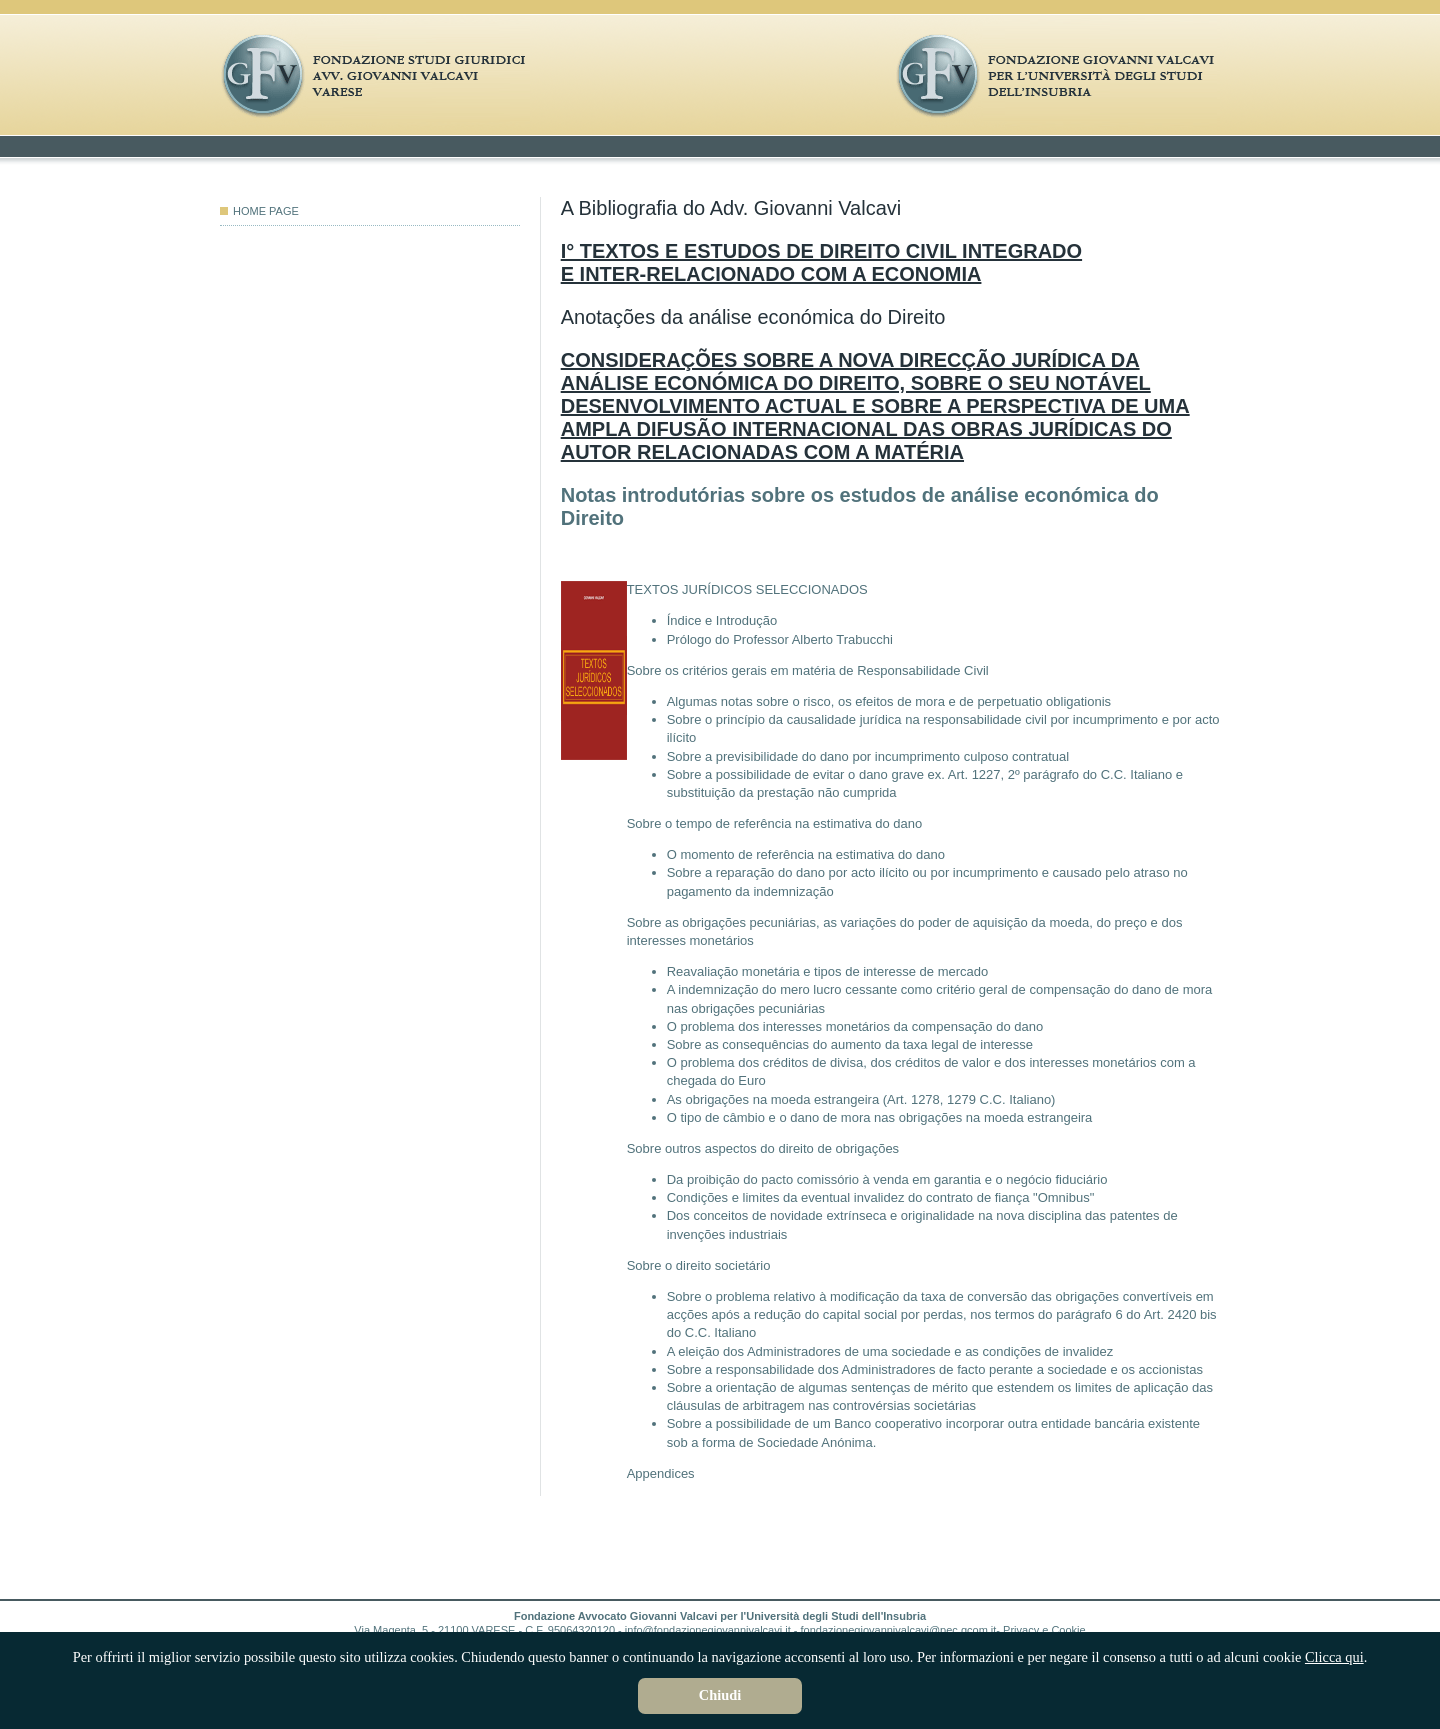 The image size is (1440, 1729). Describe the element at coordinates (887, 1179) in the screenshot. I see `Da proibição do pacto comissório à venda em garantia e o negócio fiduciário` at that location.